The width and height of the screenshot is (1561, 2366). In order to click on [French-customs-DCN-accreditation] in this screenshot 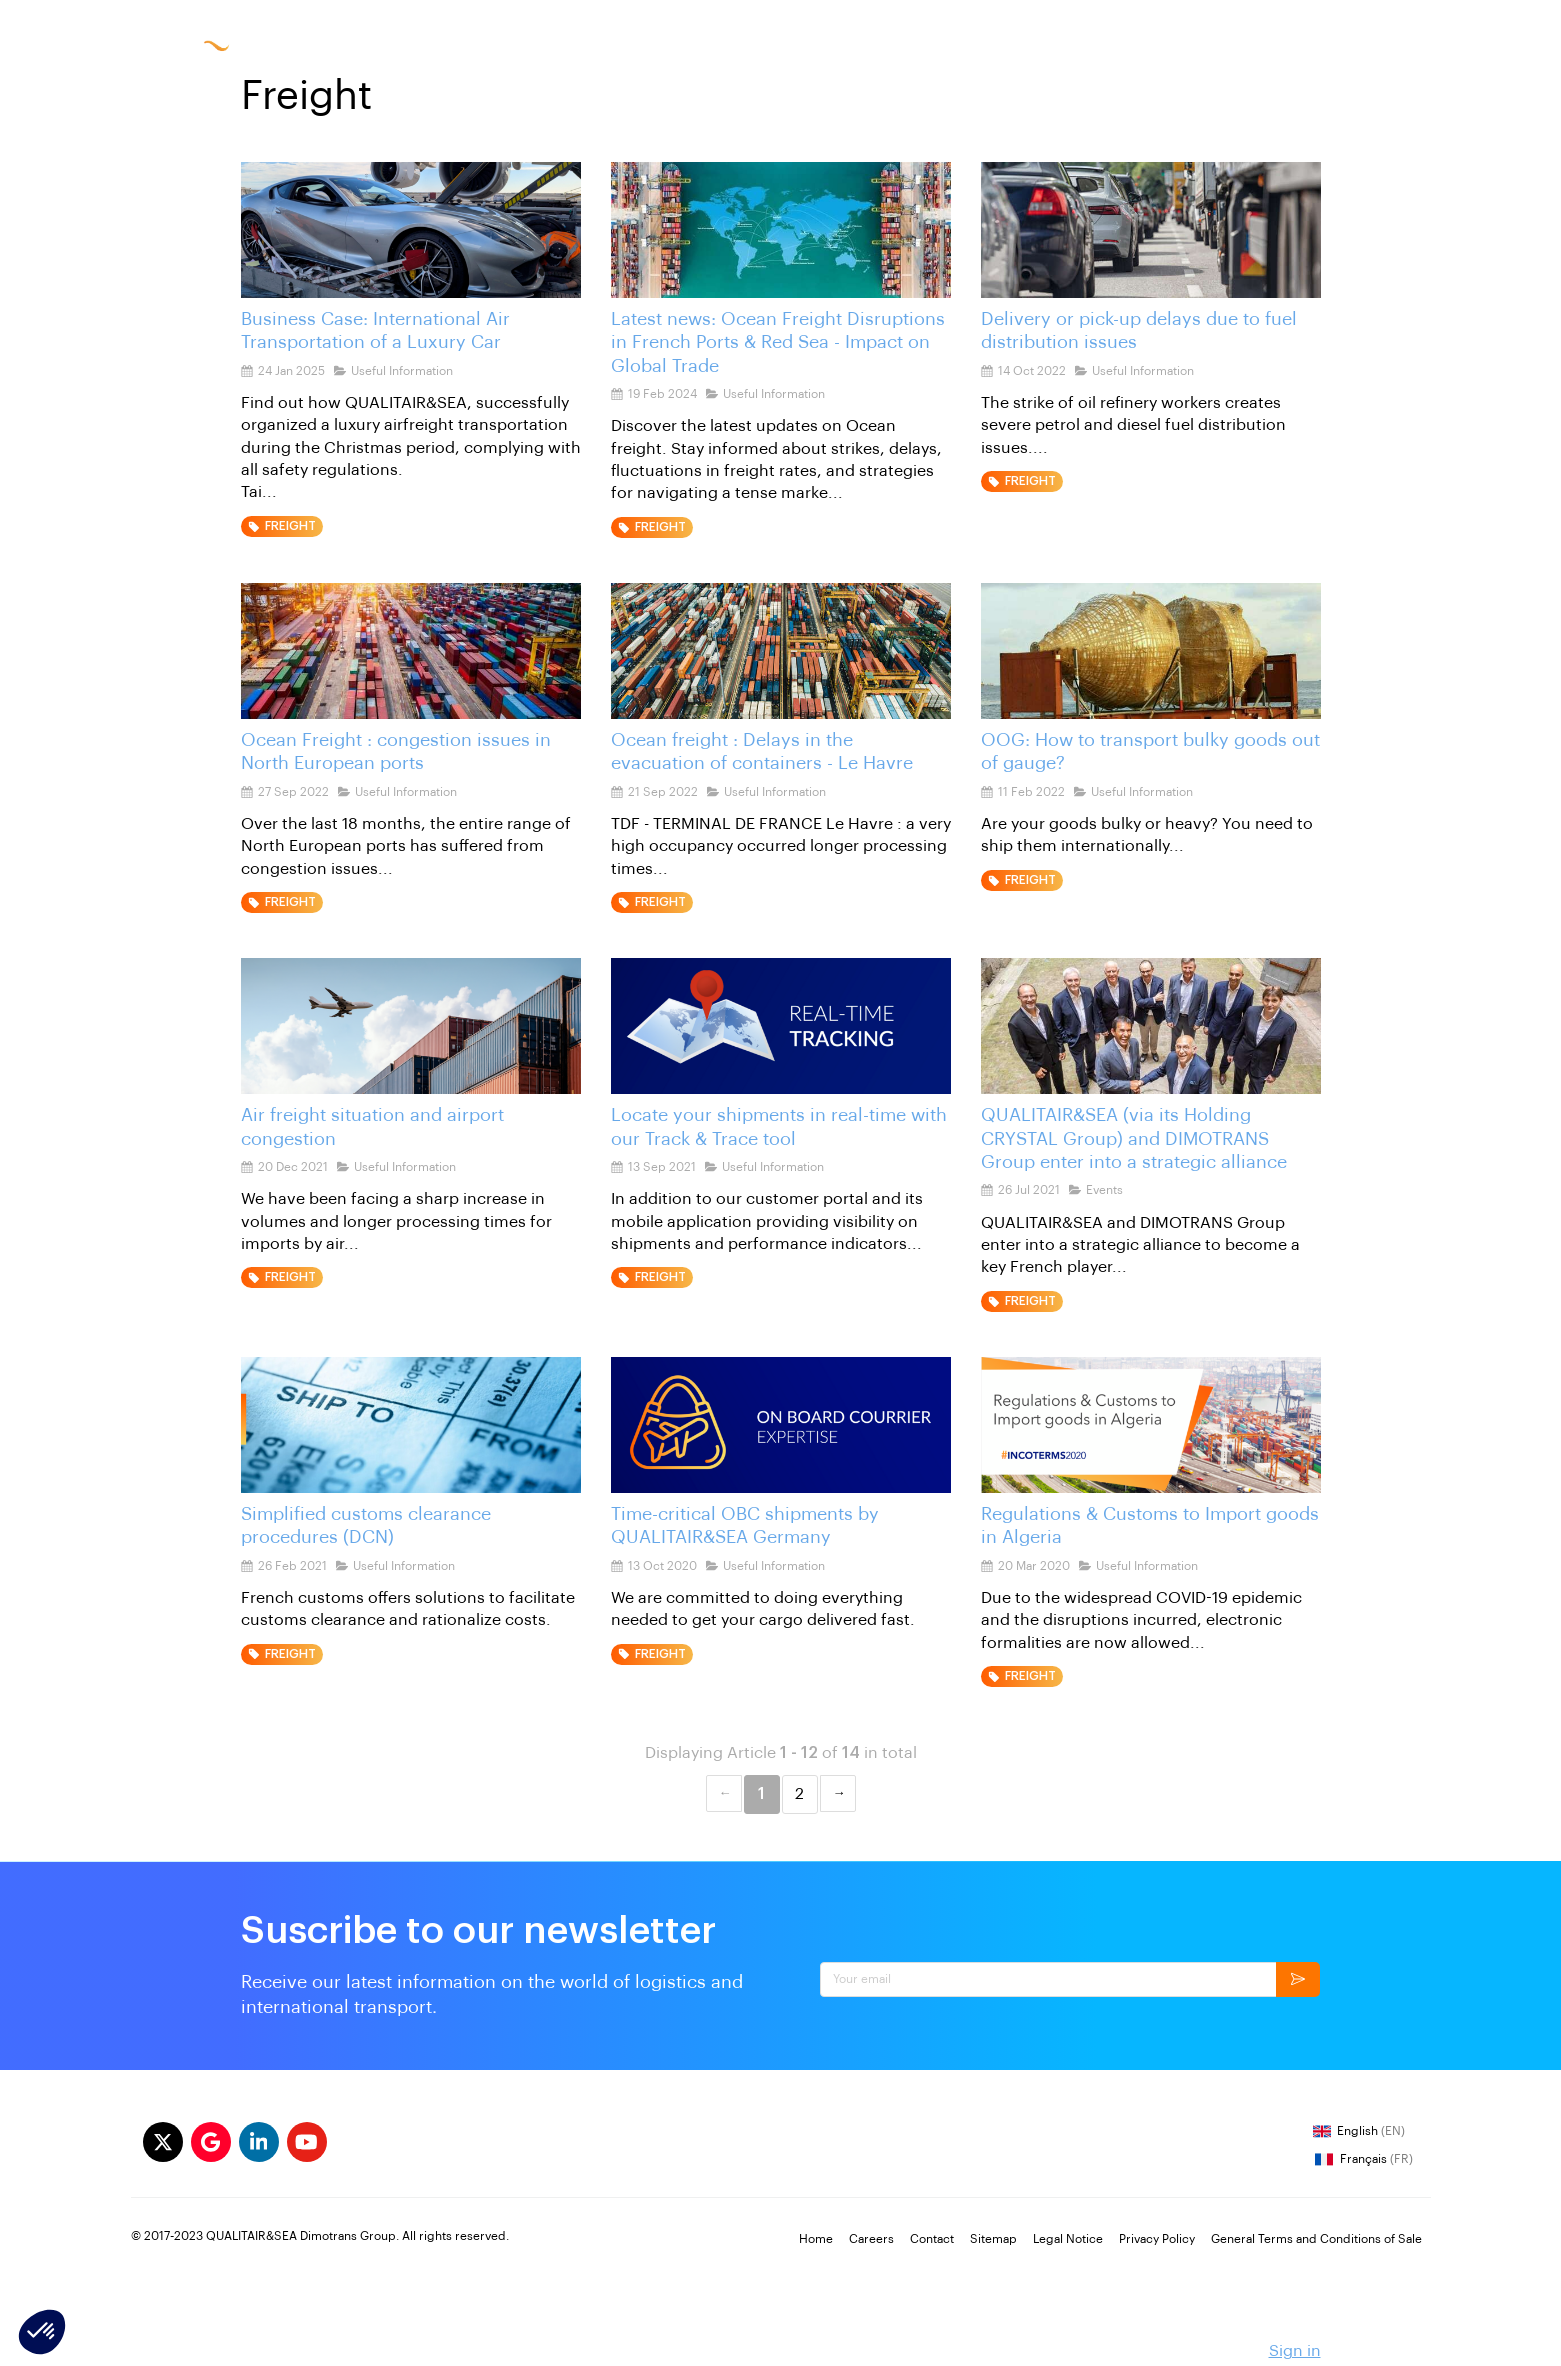, I will do `click(411, 1425)`.